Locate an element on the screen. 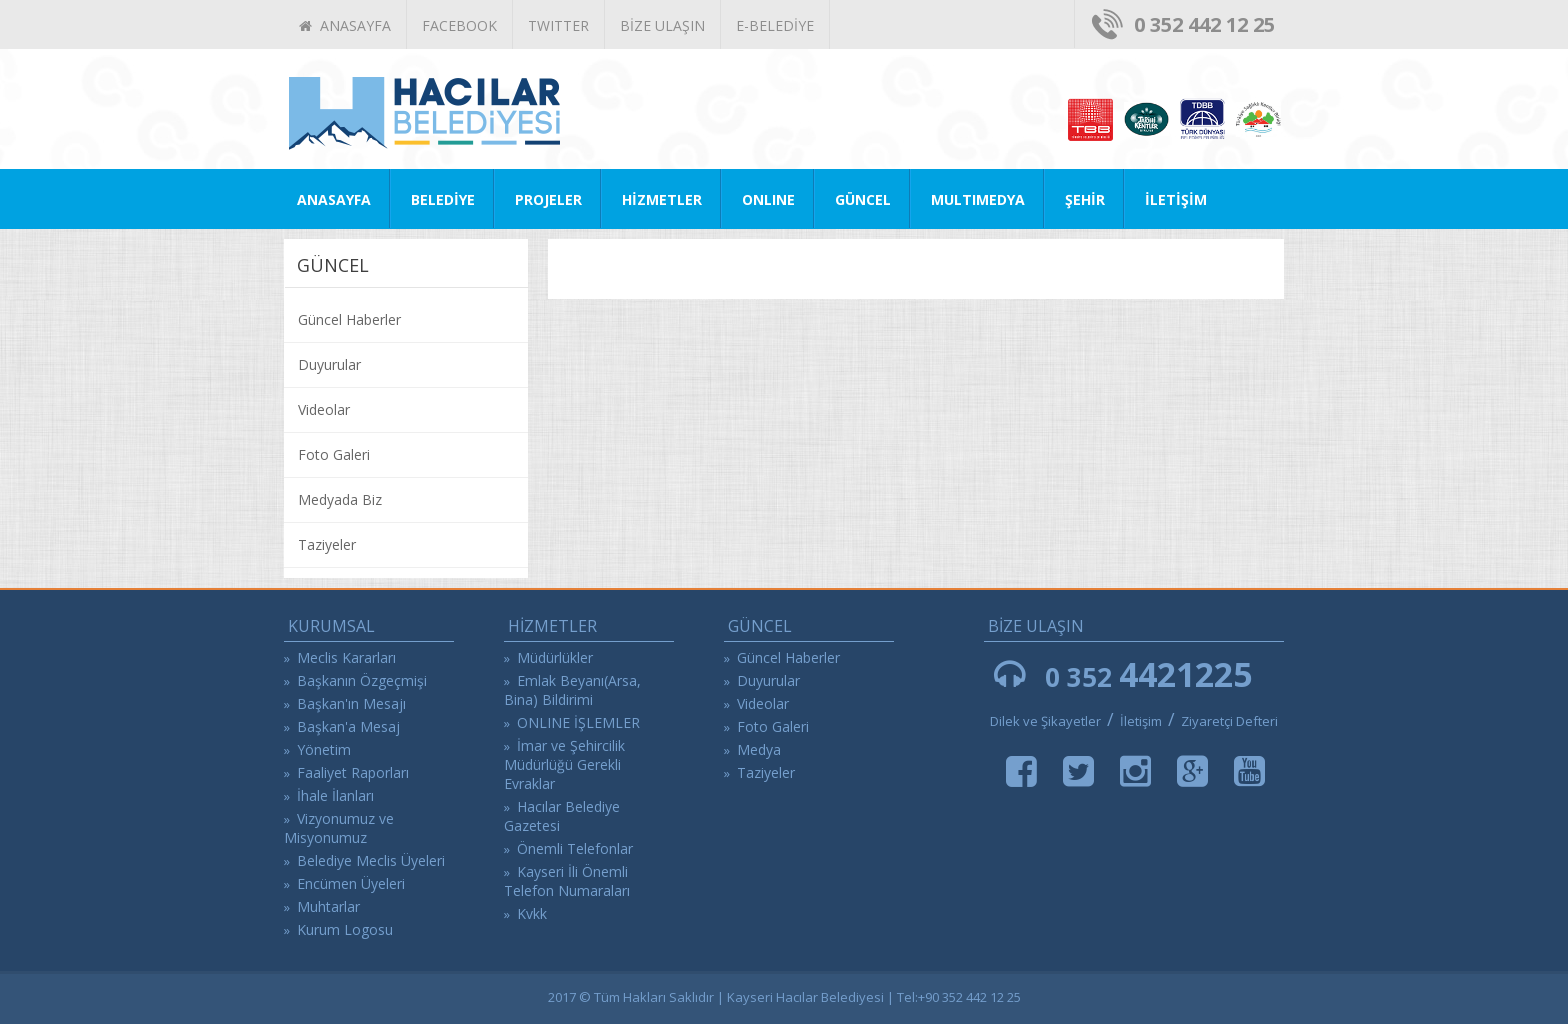  Kayseri İli Önemli Telefon Numaraları is located at coordinates (567, 881).